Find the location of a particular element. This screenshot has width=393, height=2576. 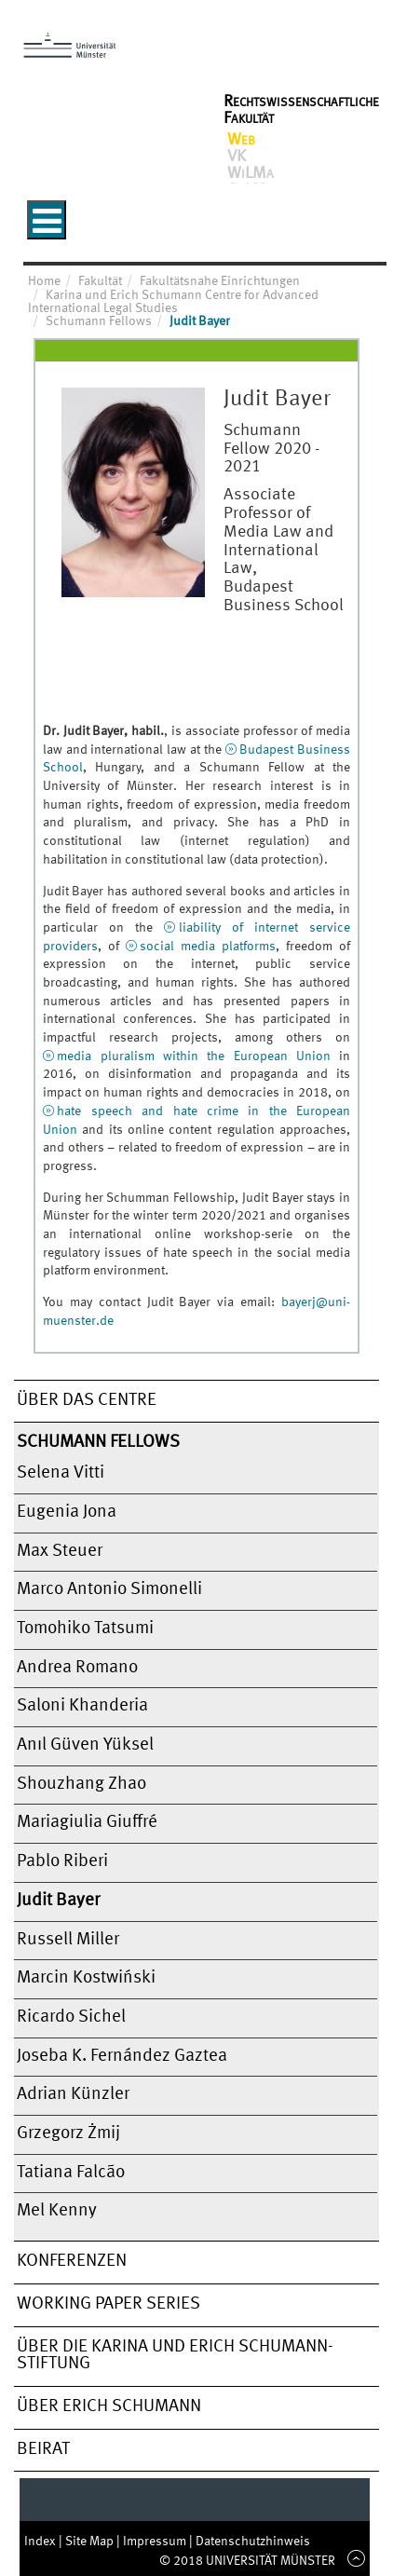

WiLMa is located at coordinates (251, 173).